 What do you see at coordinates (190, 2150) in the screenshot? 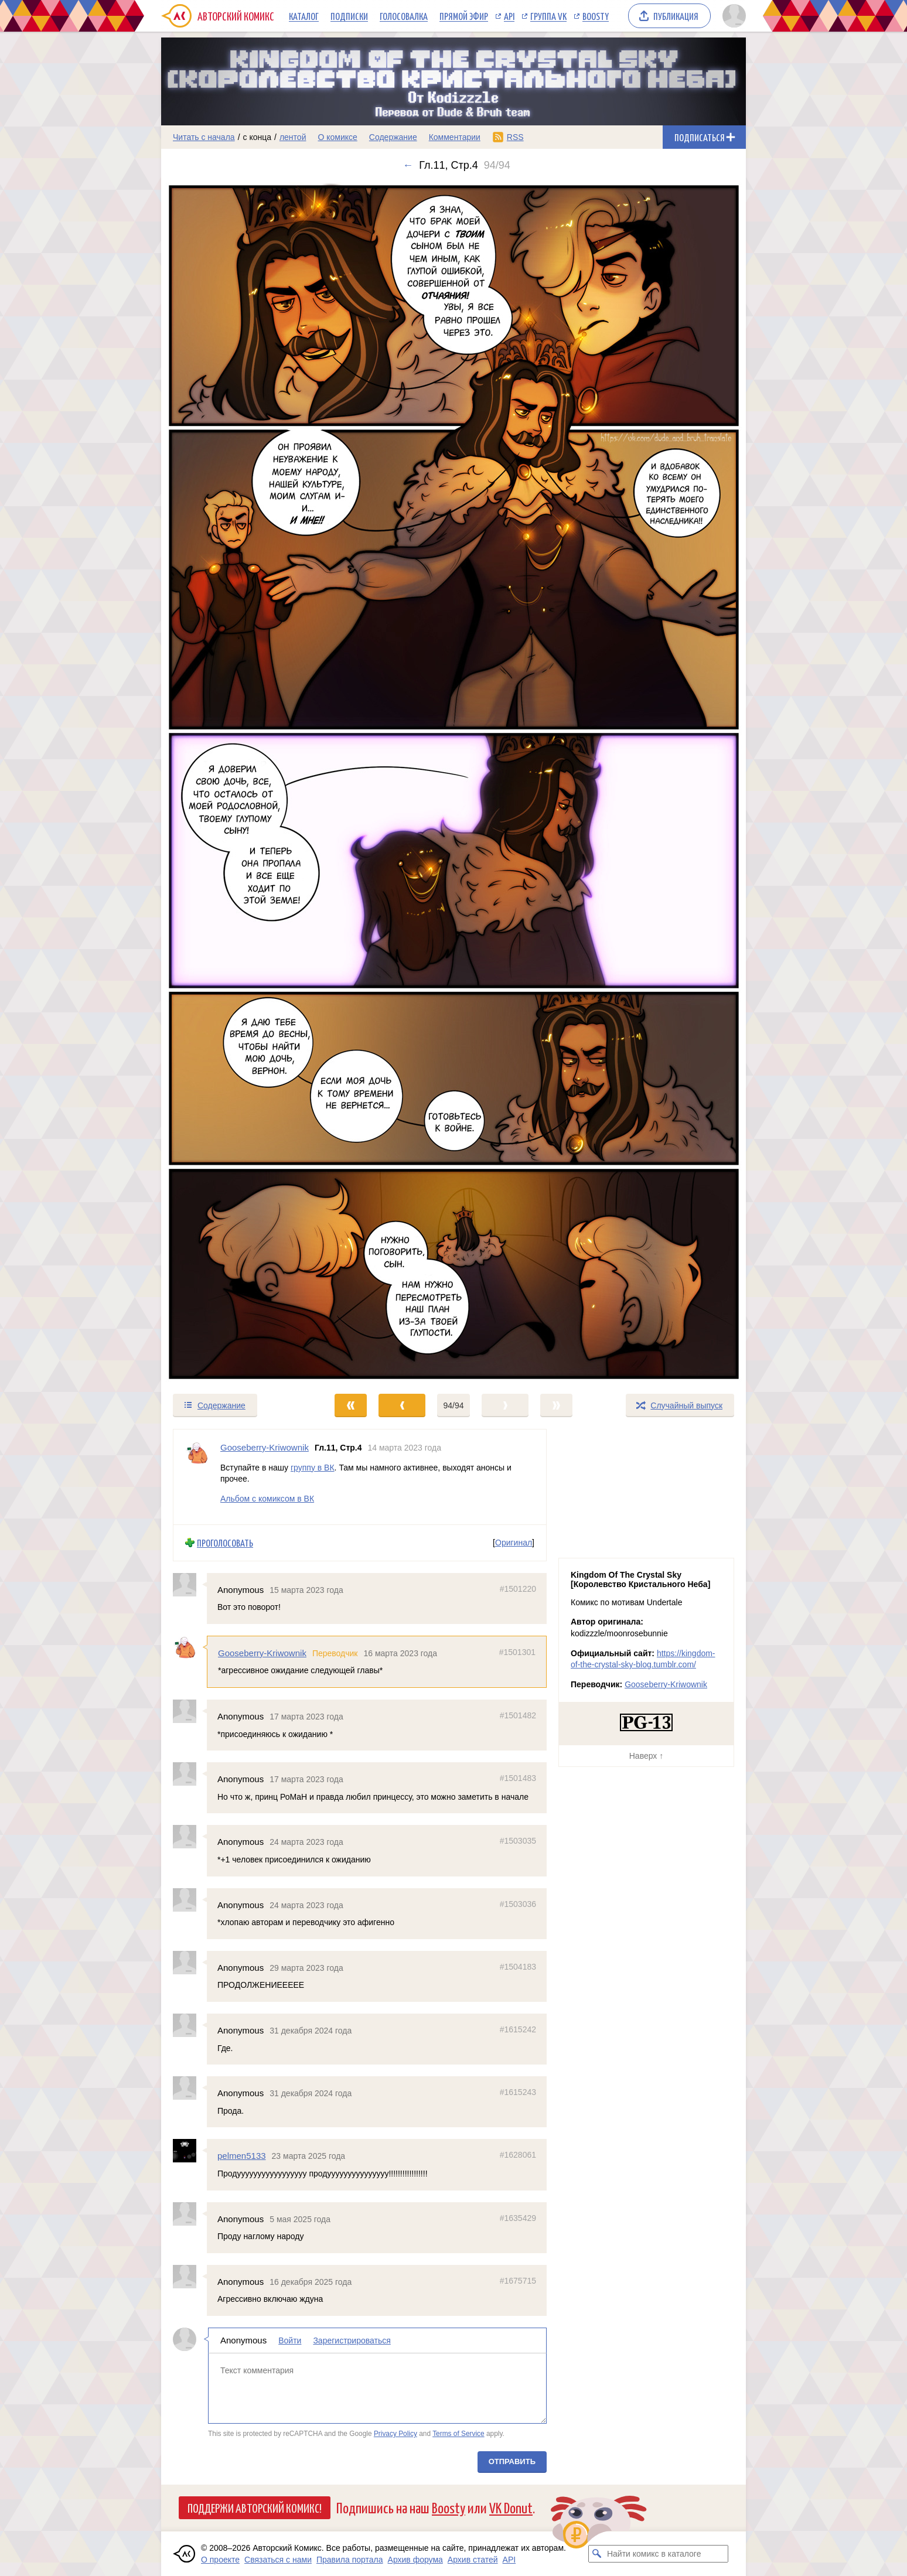
I see `[Профиль пользователя pelmen5133]` at bounding box center [190, 2150].